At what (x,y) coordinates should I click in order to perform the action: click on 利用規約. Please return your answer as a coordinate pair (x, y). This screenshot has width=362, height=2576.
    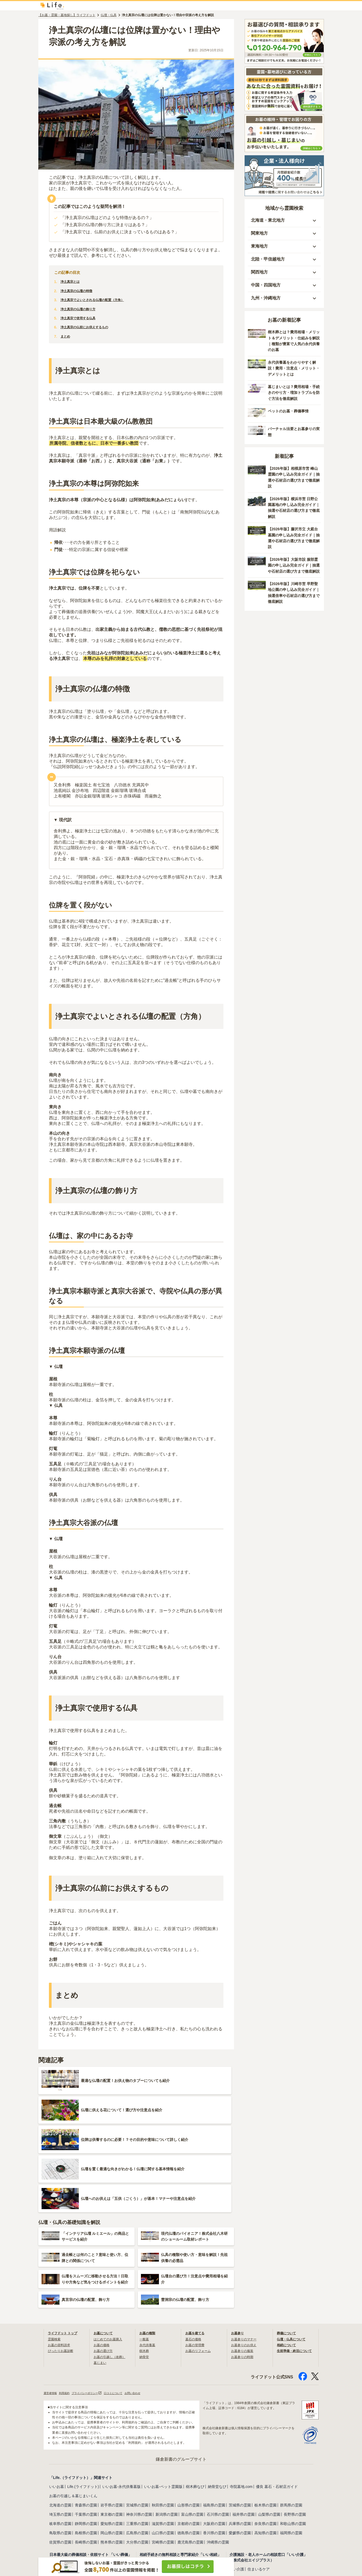
    Looking at the image, I should click on (68, 2310).